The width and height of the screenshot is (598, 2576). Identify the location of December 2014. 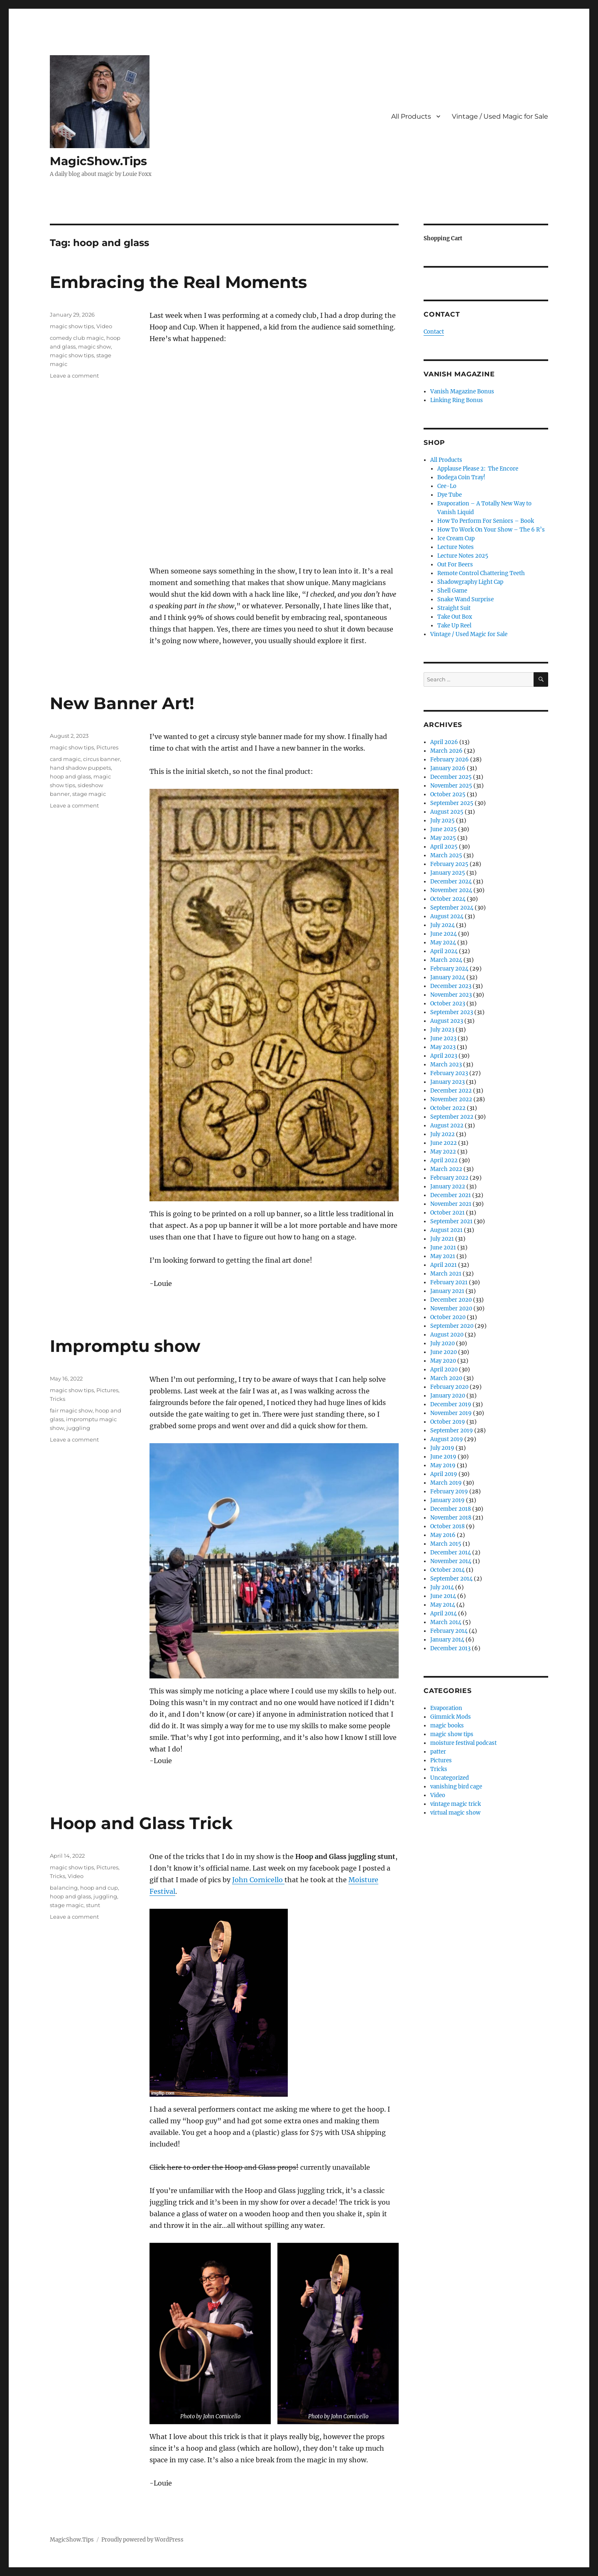
(450, 1552).